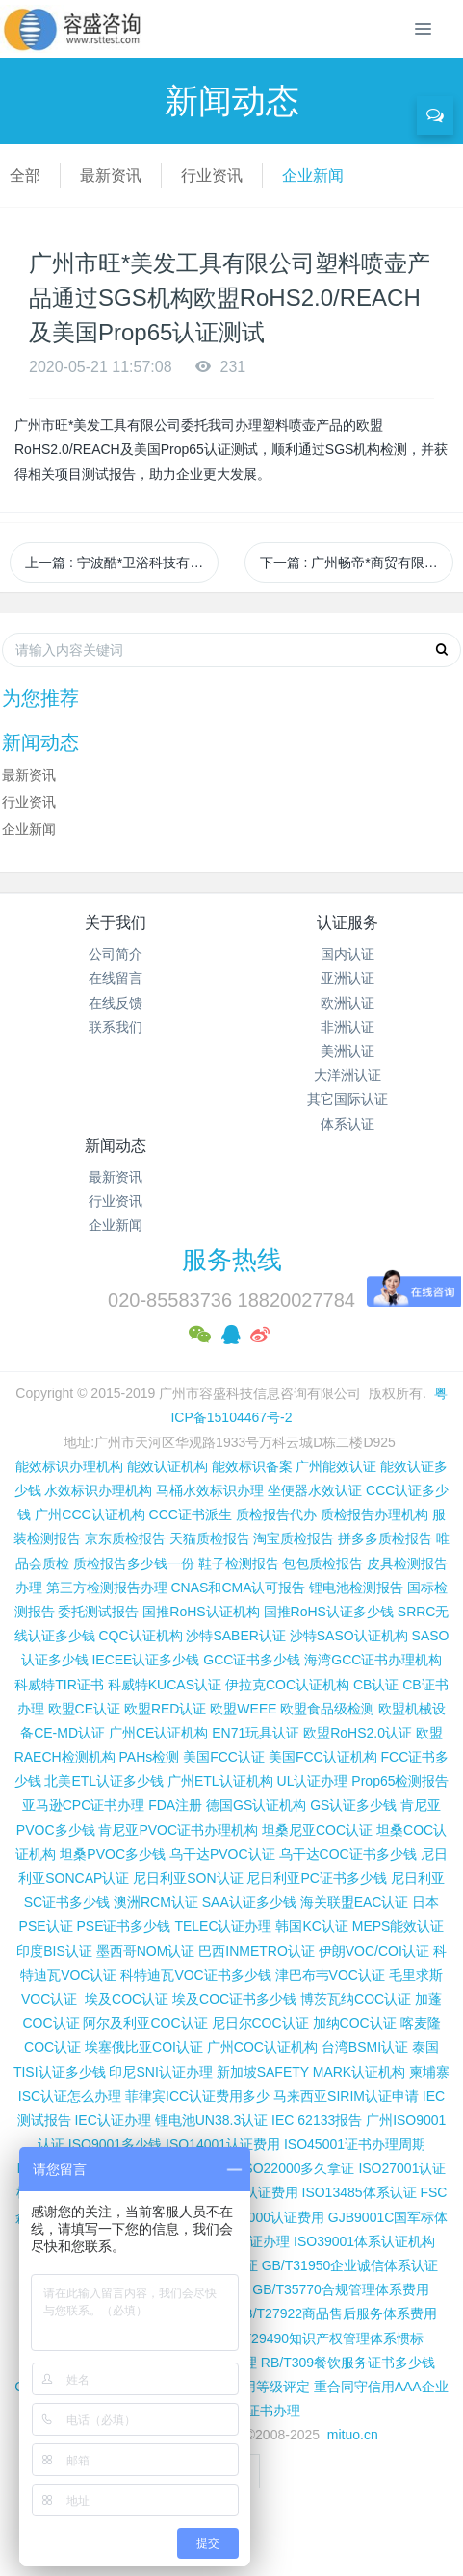 The image size is (463, 2576). Describe the element at coordinates (164, 1684) in the screenshot. I see `科威特KUCAS认证` at that location.